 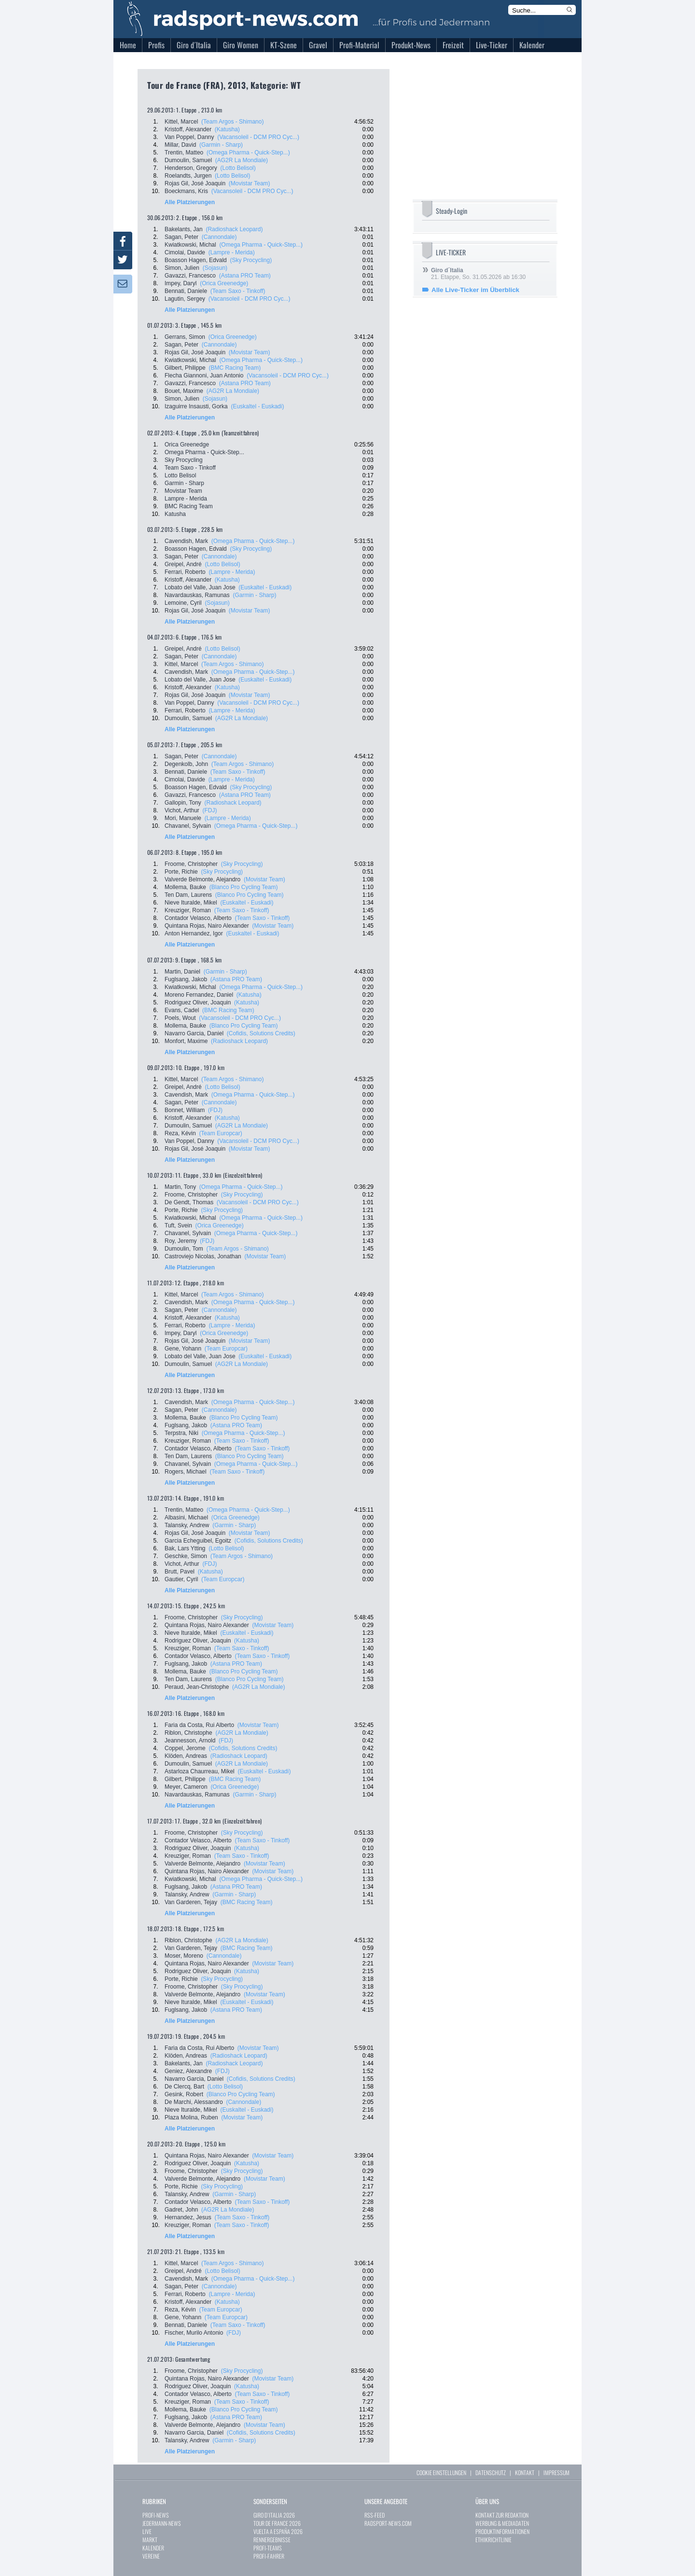 I want to click on VUELTA A ESPAÑA 2026, so click(x=278, y=2531).